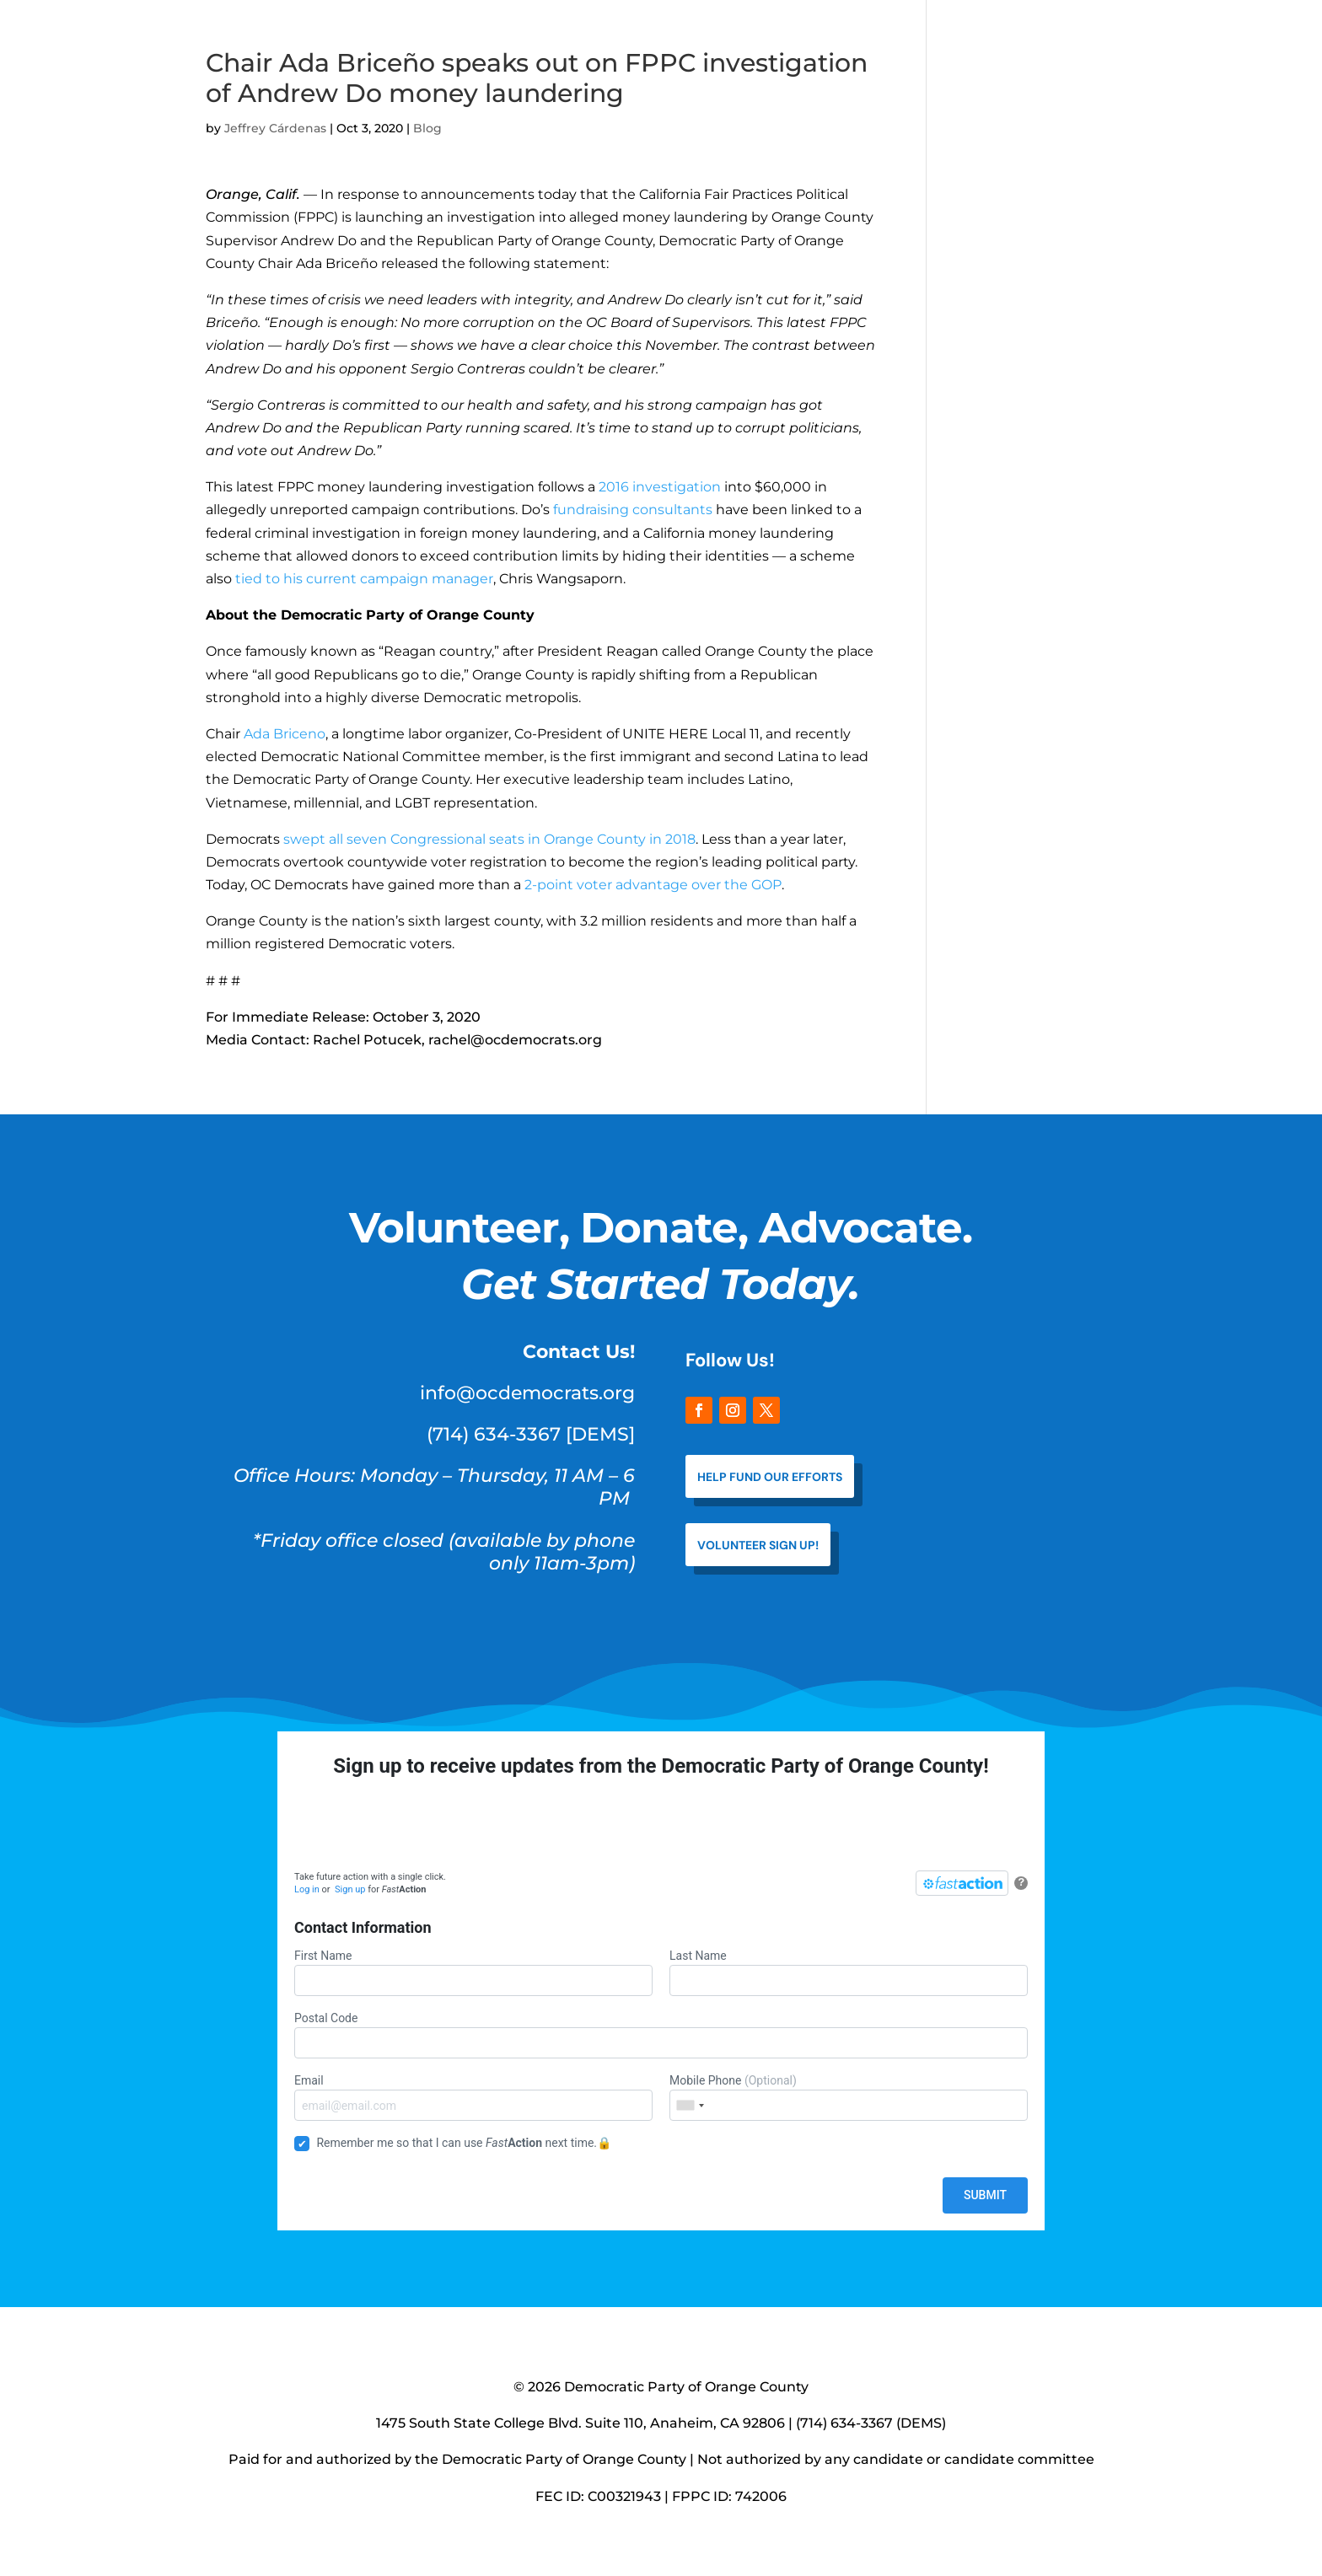 Image resolution: width=1322 pixels, height=2576 pixels. I want to click on Blog, so click(427, 128).